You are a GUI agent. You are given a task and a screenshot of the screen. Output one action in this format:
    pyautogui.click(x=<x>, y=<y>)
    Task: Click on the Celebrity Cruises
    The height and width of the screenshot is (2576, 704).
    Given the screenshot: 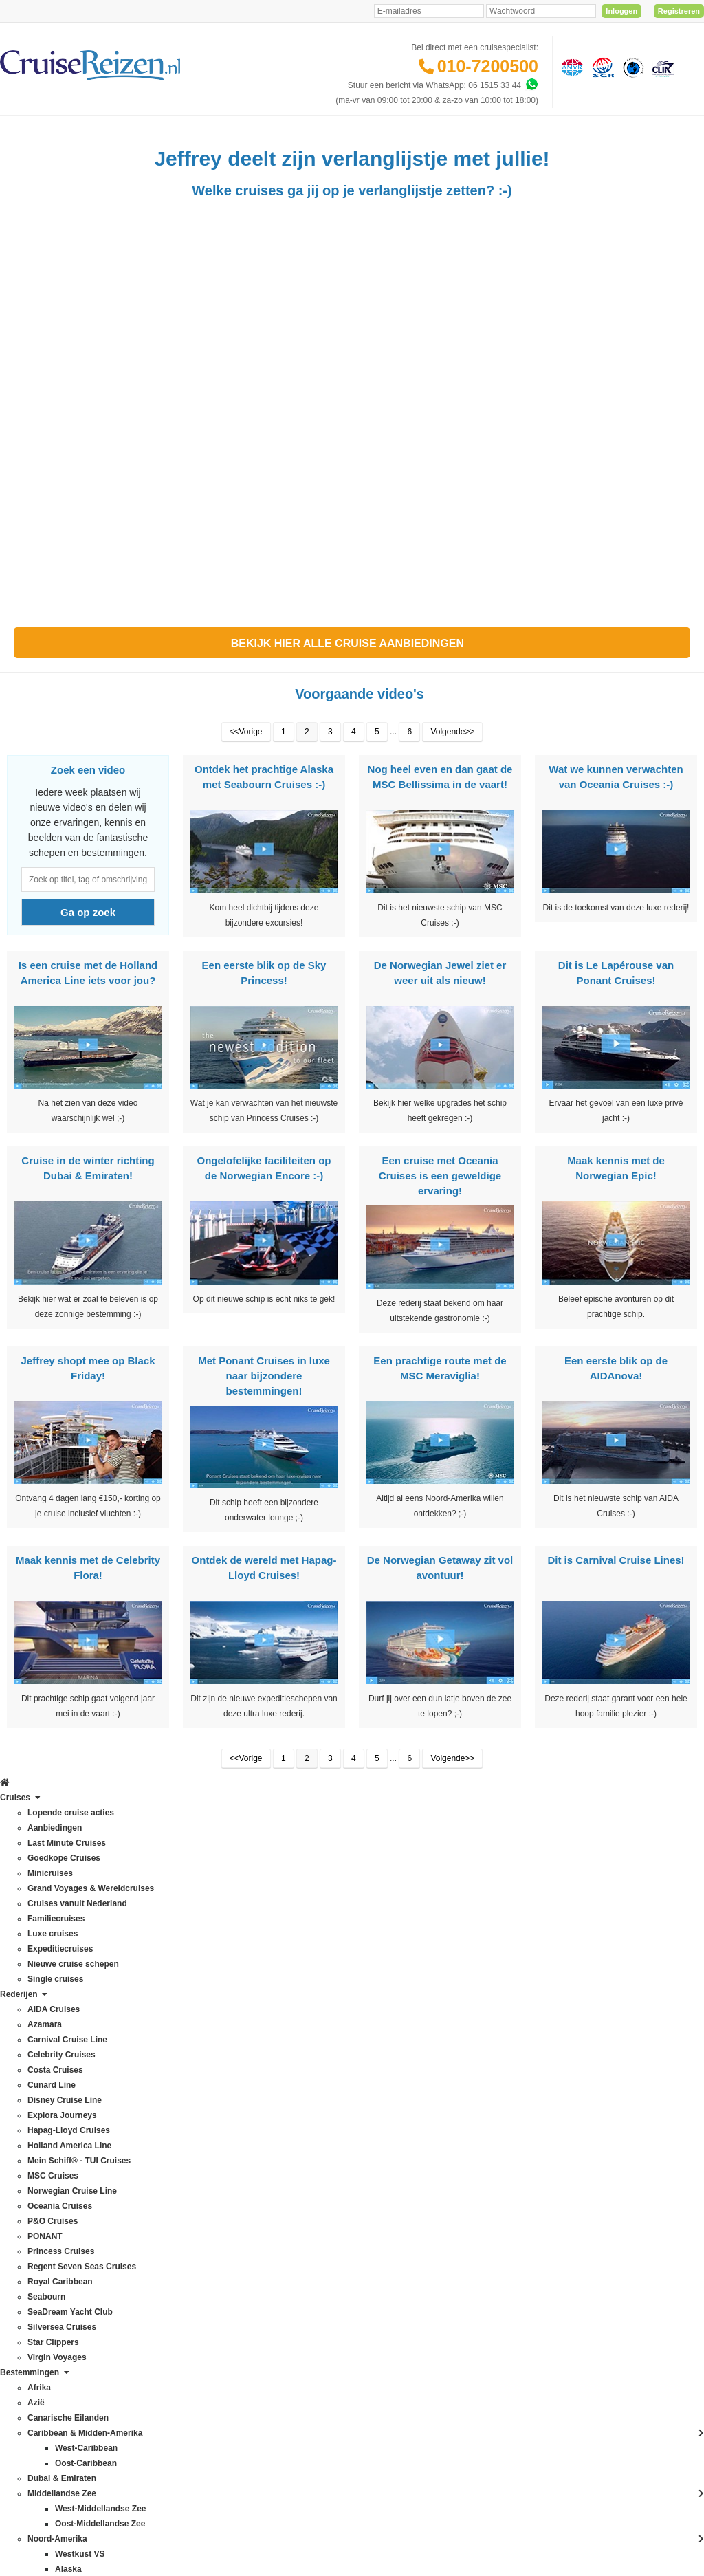 What is the action you would take?
    pyautogui.click(x=38, y=1998)
    